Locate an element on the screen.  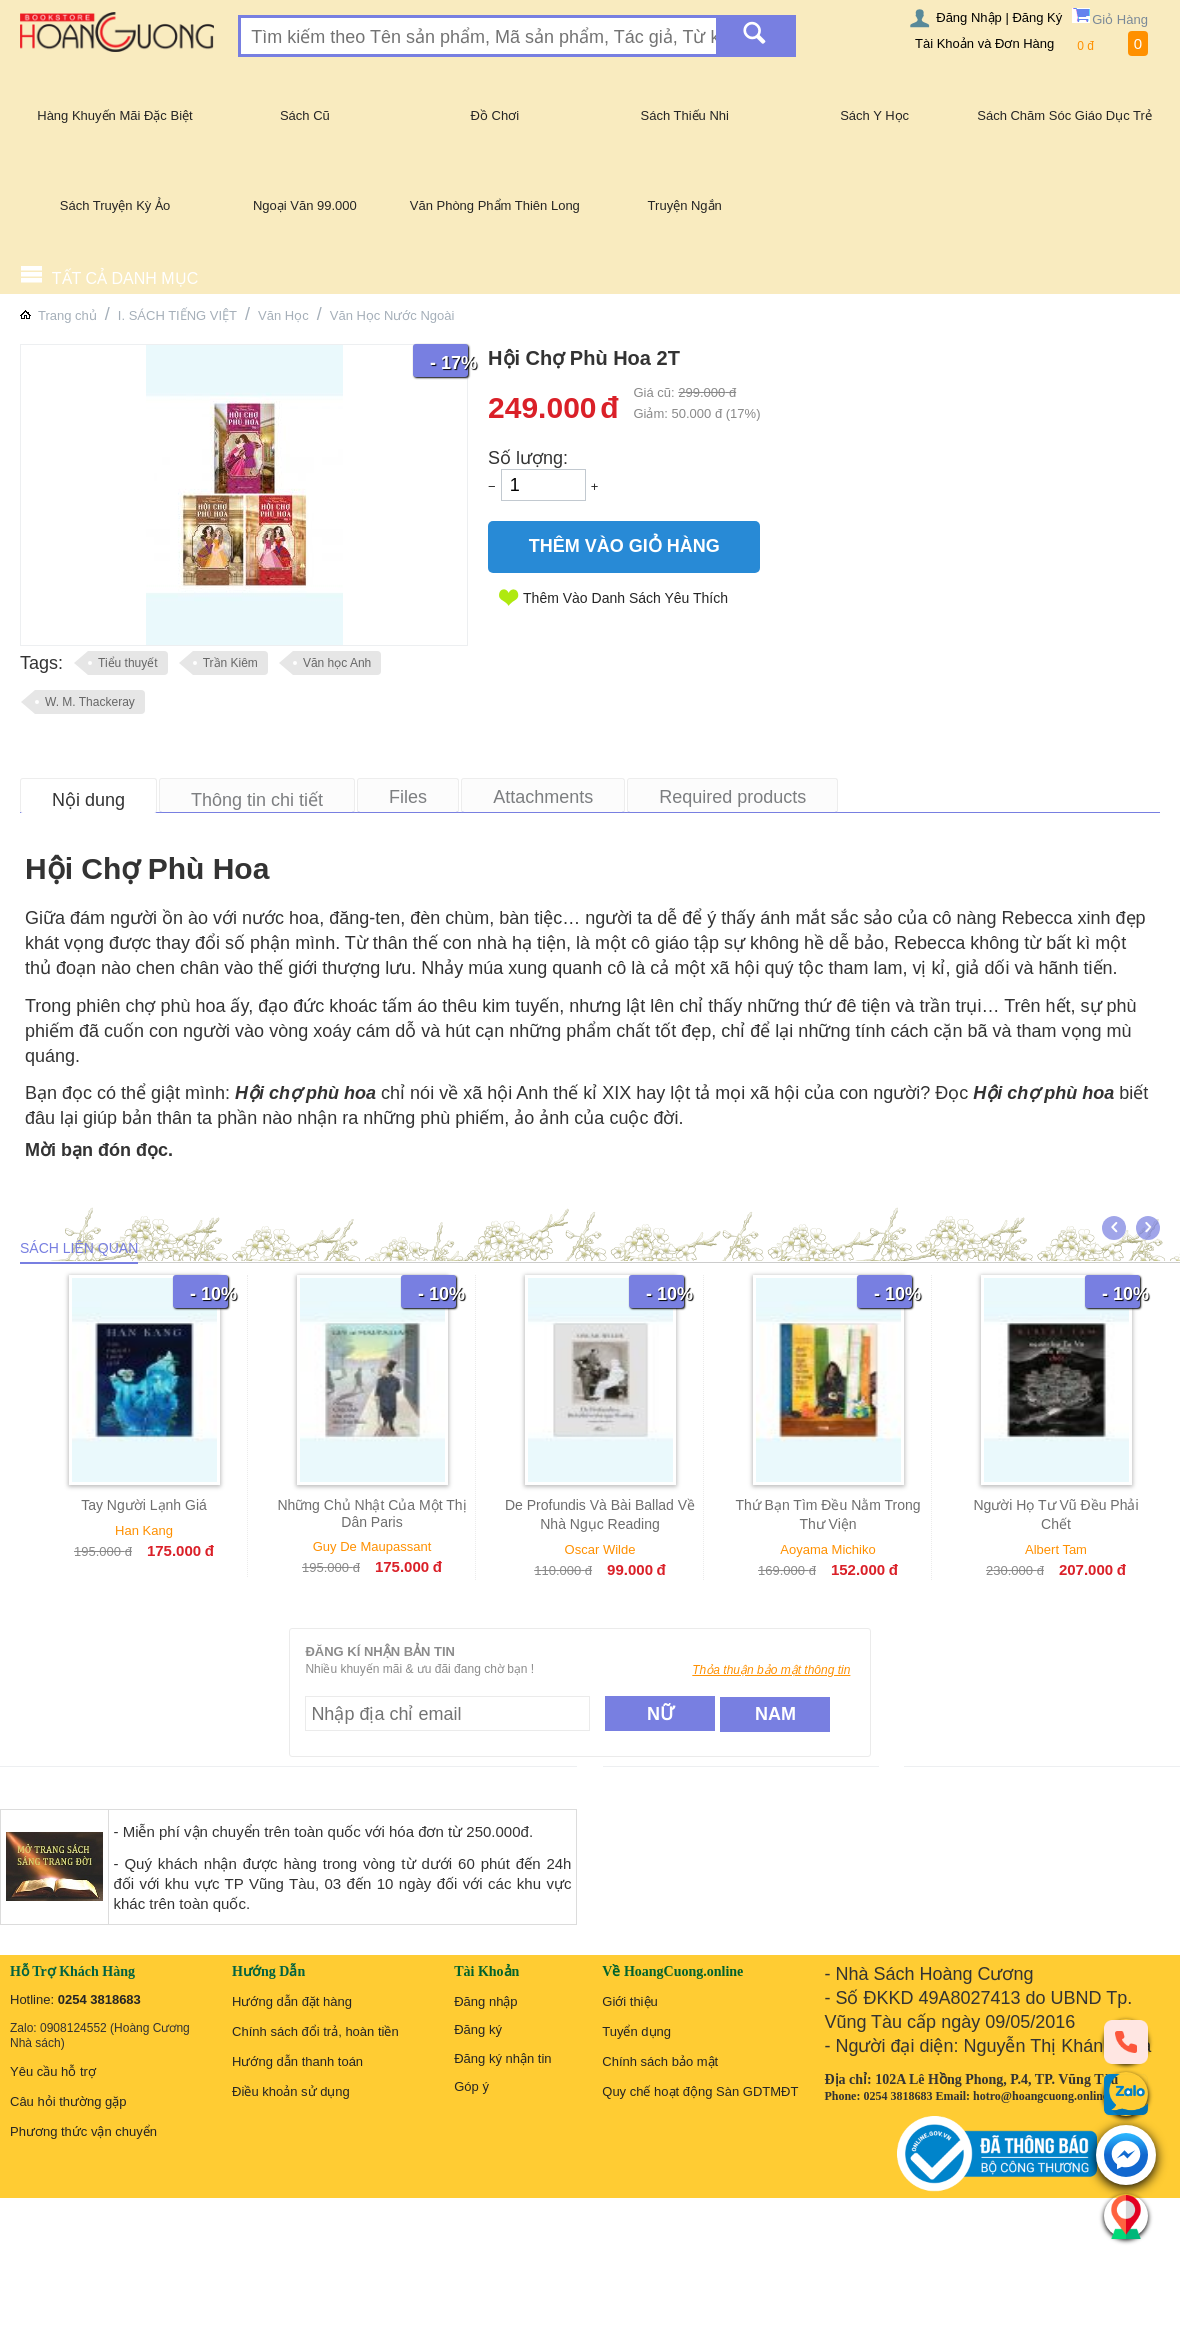
I. SÁCH TIẾNG VIỆT is located at coordinates (177, 315).